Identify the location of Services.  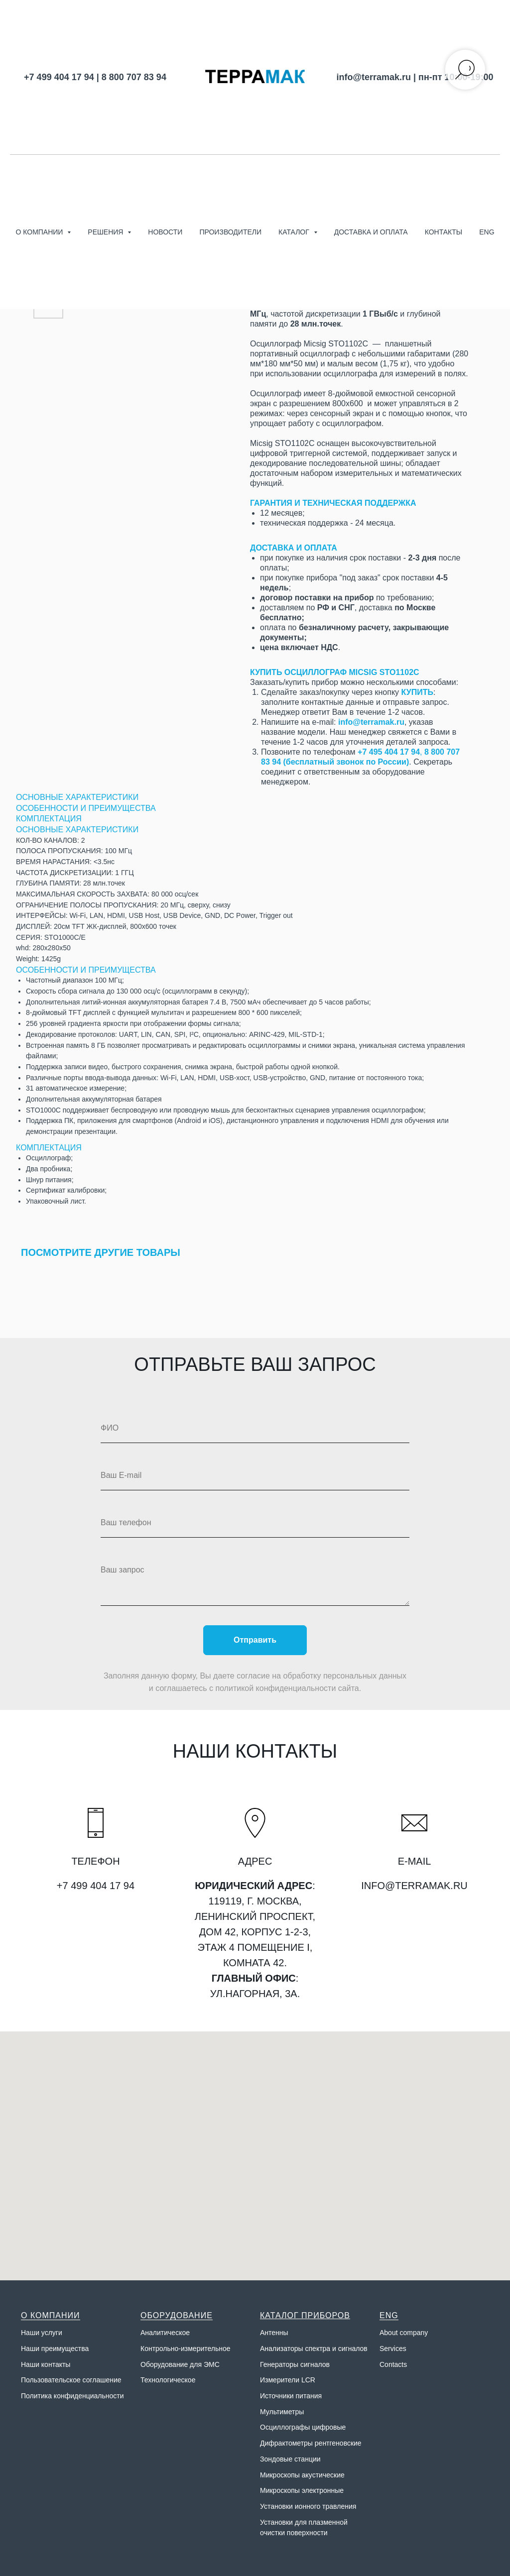
(393, 2348).